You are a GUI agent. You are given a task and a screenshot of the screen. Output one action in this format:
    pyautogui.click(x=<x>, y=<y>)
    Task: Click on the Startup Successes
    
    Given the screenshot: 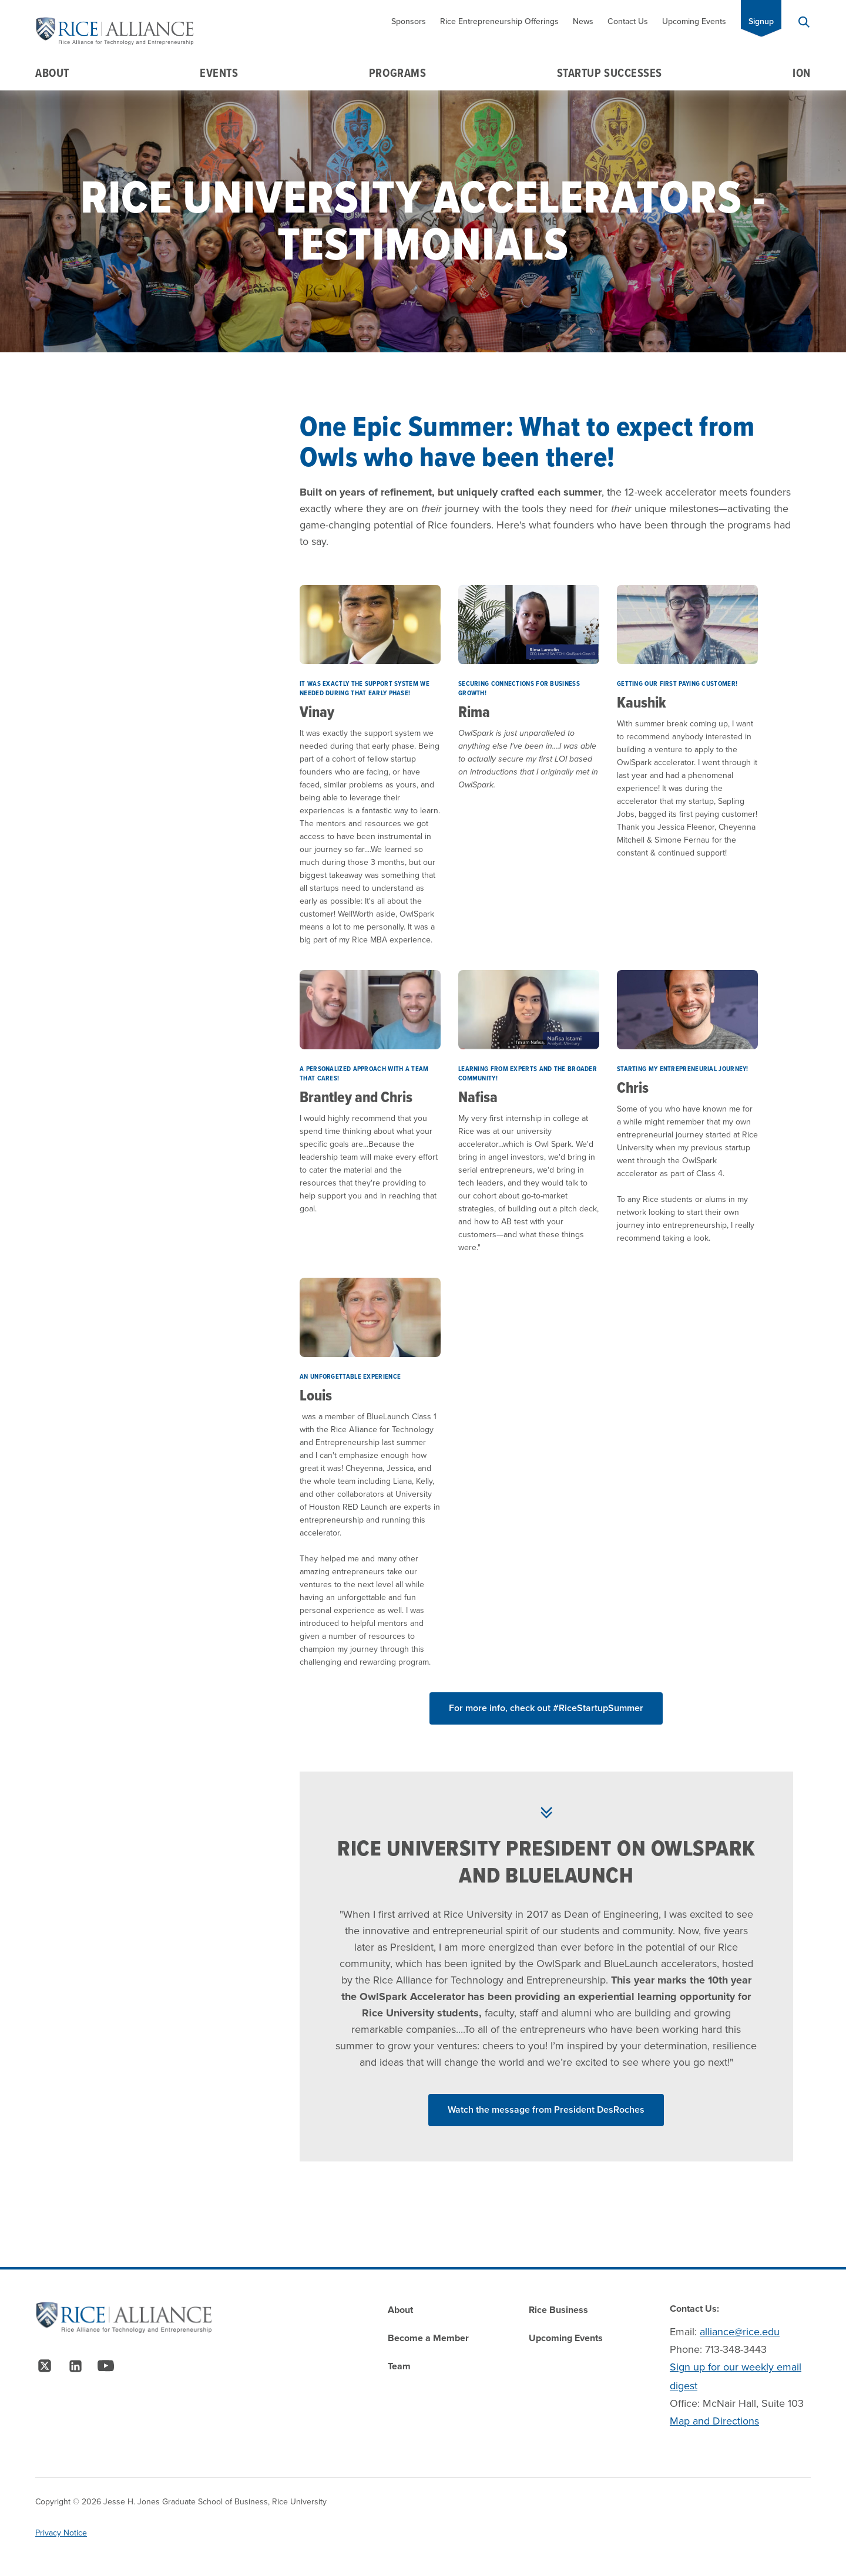 What is the action you would take?
    pyautogui.click(x=609, y=73)
    